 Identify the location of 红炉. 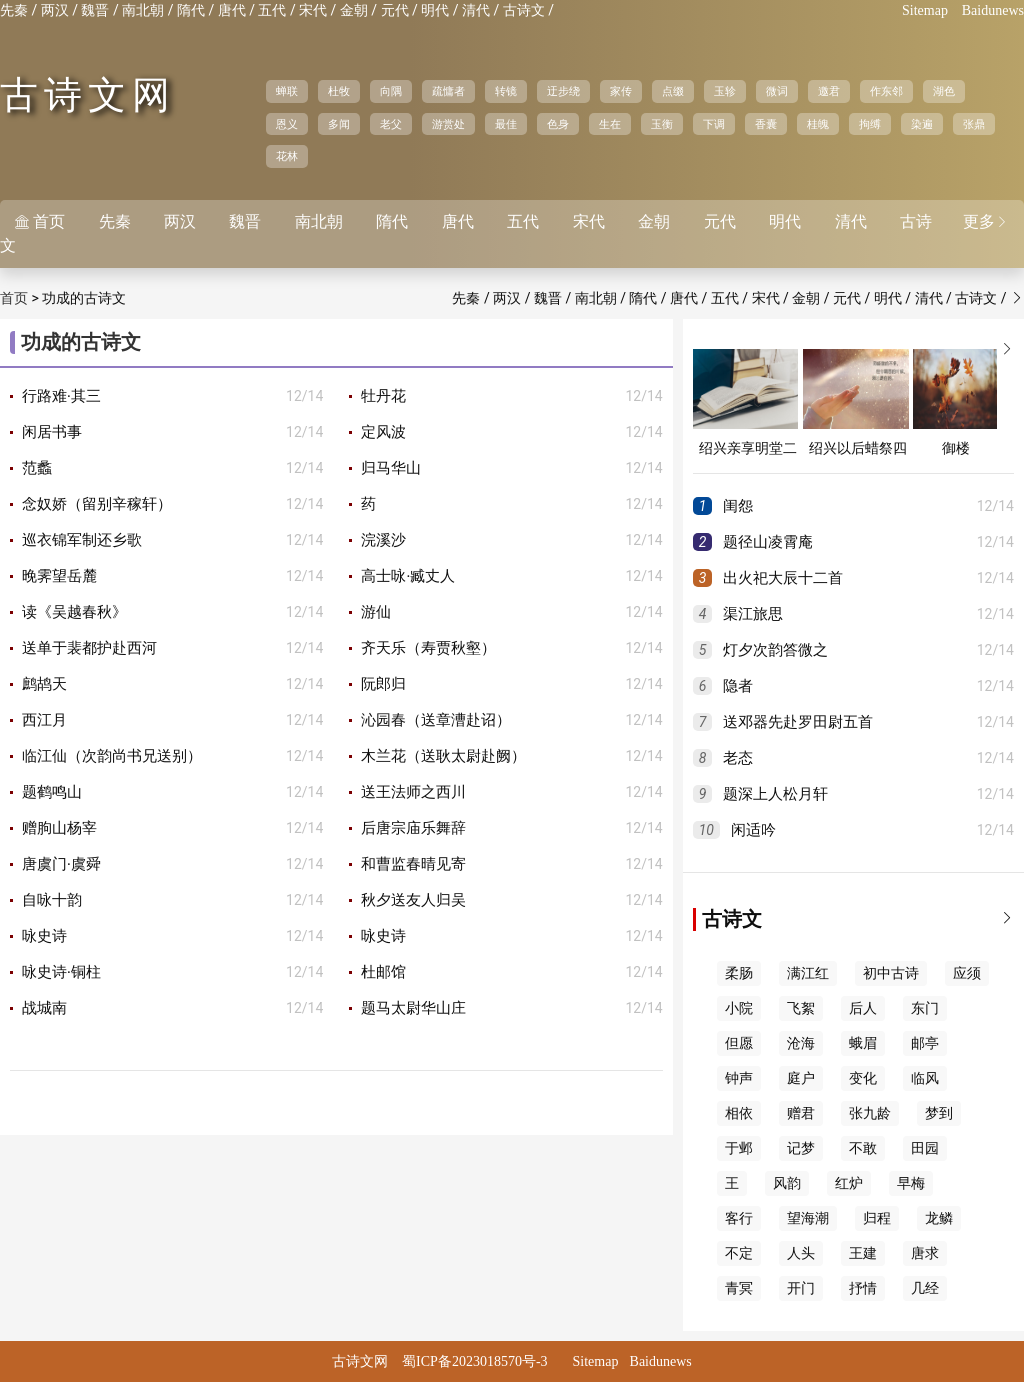
(849, 1183).